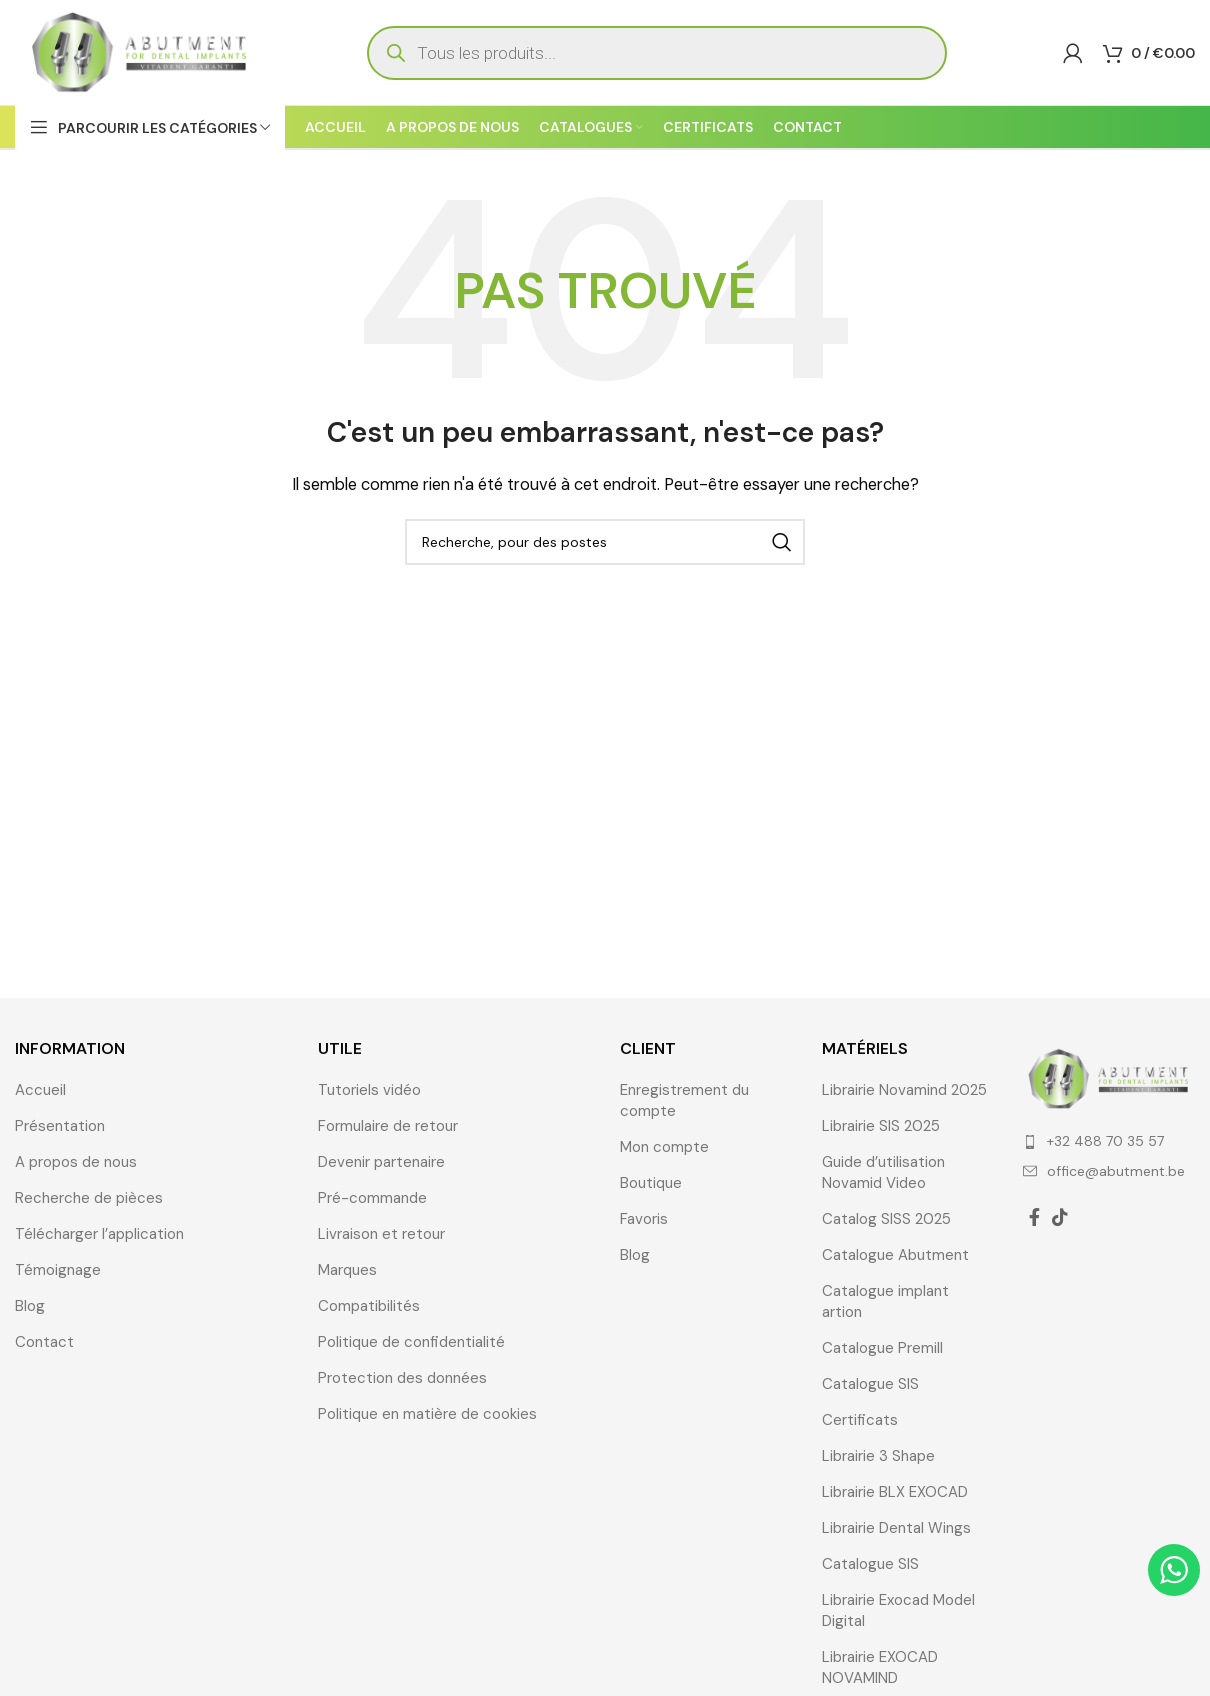 The height and width of the screenshot is (1696, 1210). Describe the element at coordinates (880, 1667) in the screenshot. I see `Librairie EXOCAD NOVAMIND` at that location.